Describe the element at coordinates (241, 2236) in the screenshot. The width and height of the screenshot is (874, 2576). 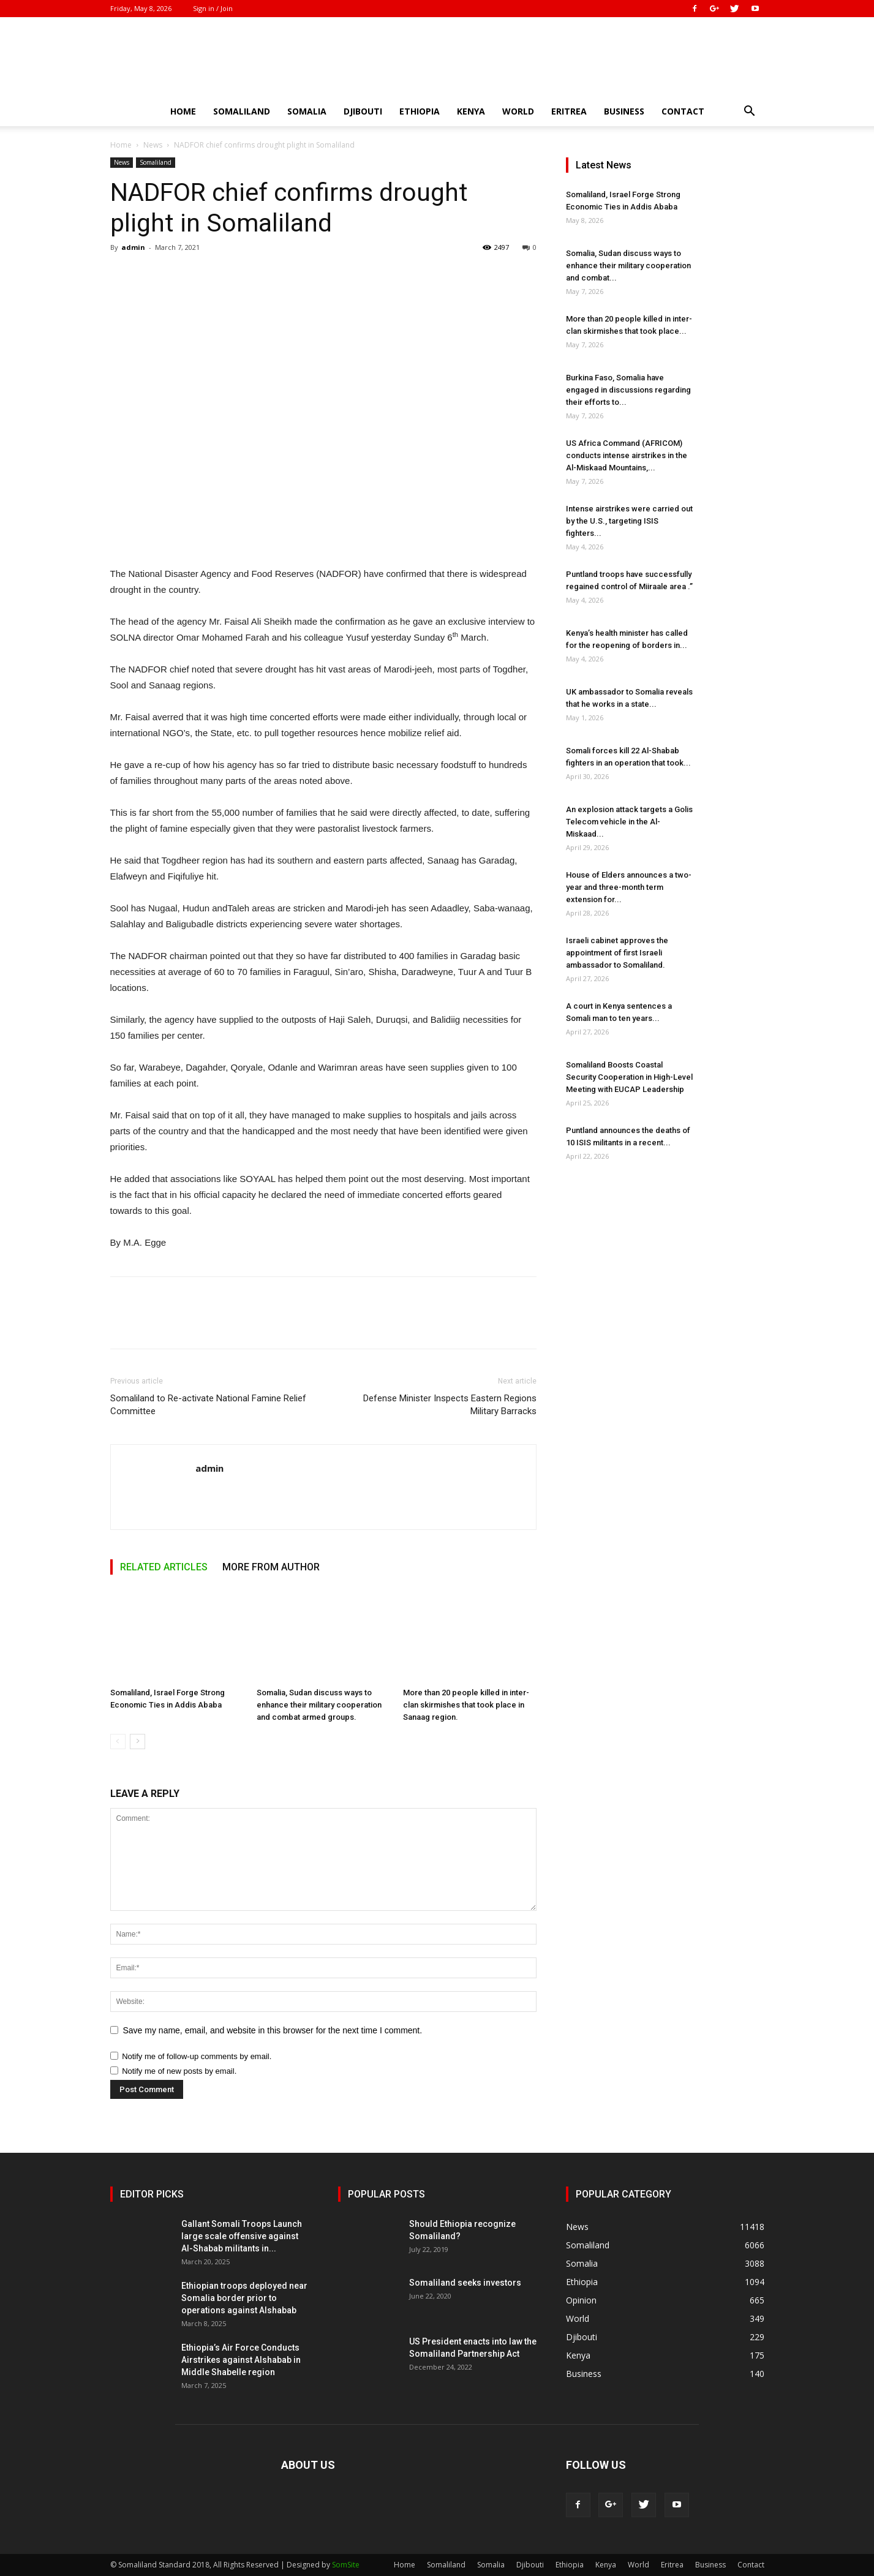
I see `Gallant Somali Troops Launch large scale offensive against Al-Shabab militants in...` at that location.